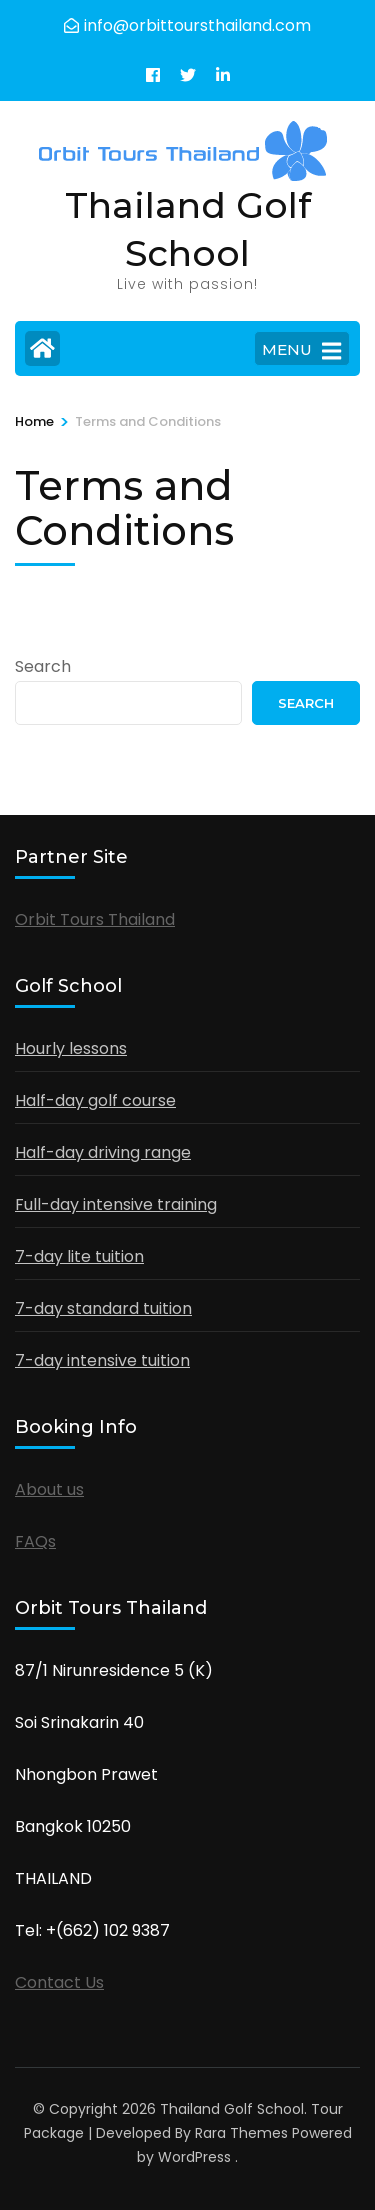 Image resolution: width=375 pixels, height=2210 pixels. I want to click on Contact Us, so click(59, 1982).